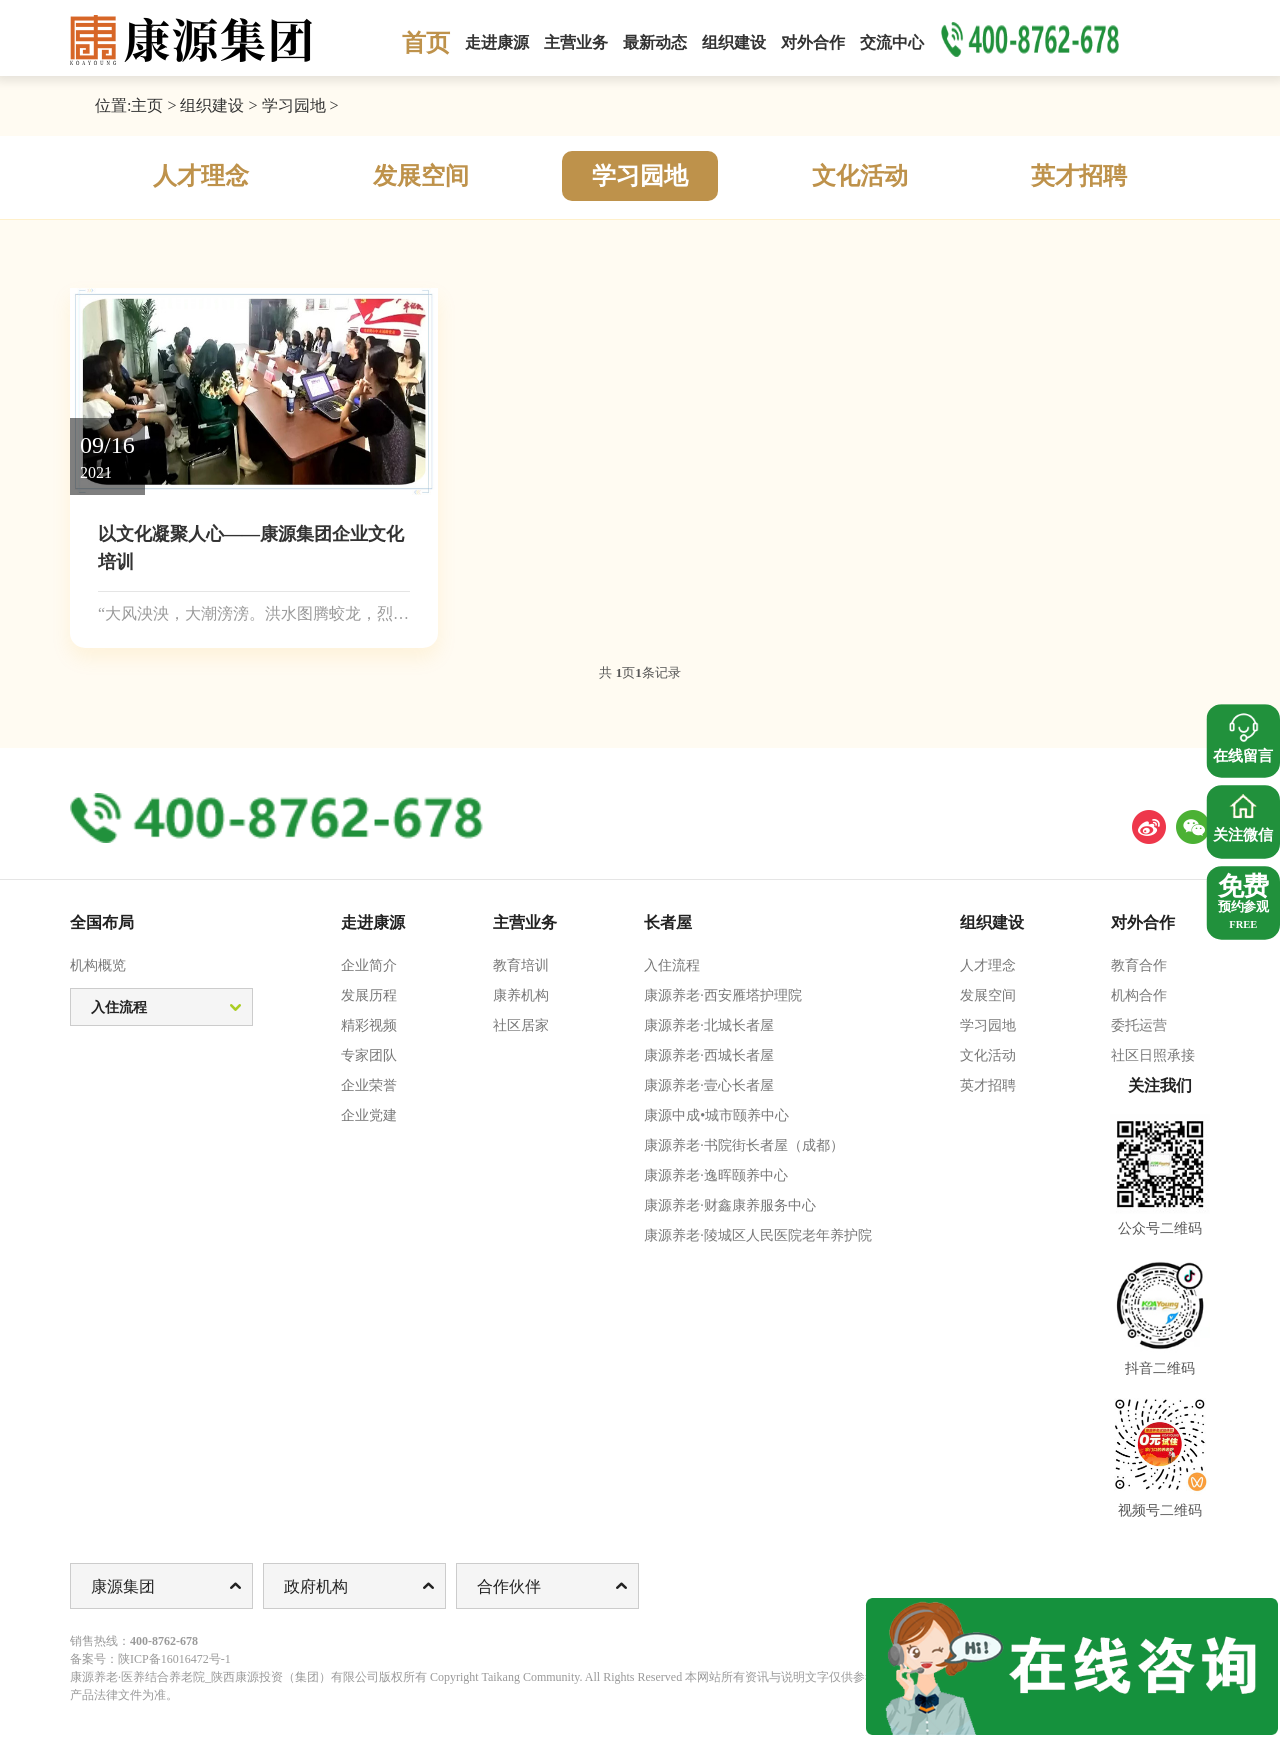 The height and width of the screenshot is (1738, 1280). I want to click on 康源中成•城市颐养中心, so click(716, 1115).